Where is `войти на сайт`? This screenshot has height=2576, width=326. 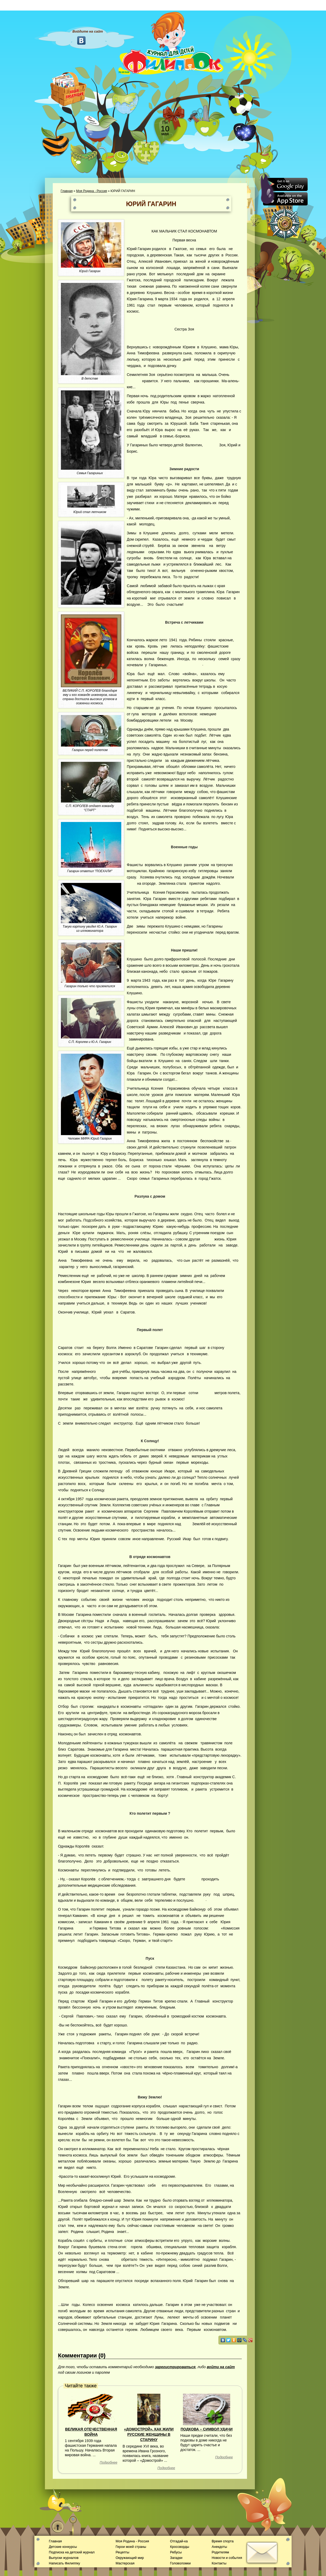 войти на сайт is located at coordinates (221, 2367).